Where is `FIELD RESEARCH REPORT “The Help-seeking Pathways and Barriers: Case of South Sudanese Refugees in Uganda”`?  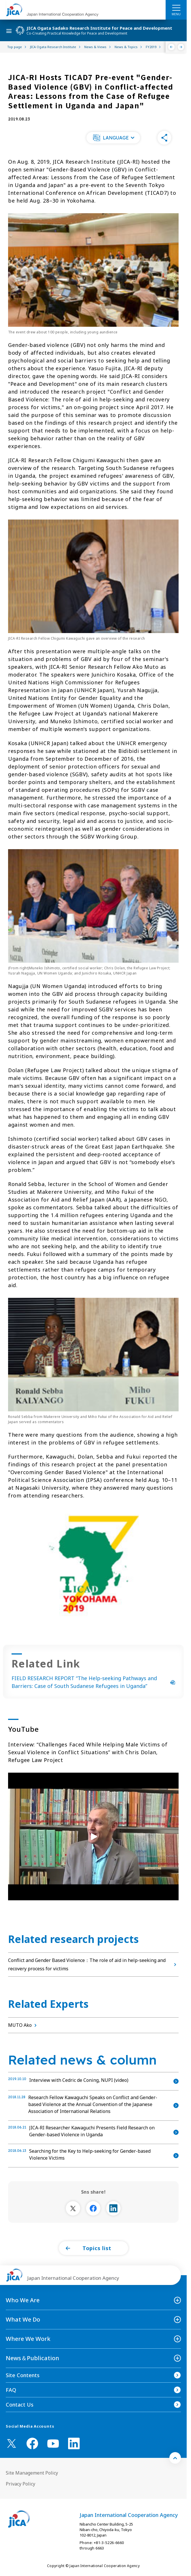
FIELD RESEARCH REPORT “The Help-seeking Pathways and Barriers: Case of South Sudanese Refugees in Uganda” is located at coordinates (93, 1682).